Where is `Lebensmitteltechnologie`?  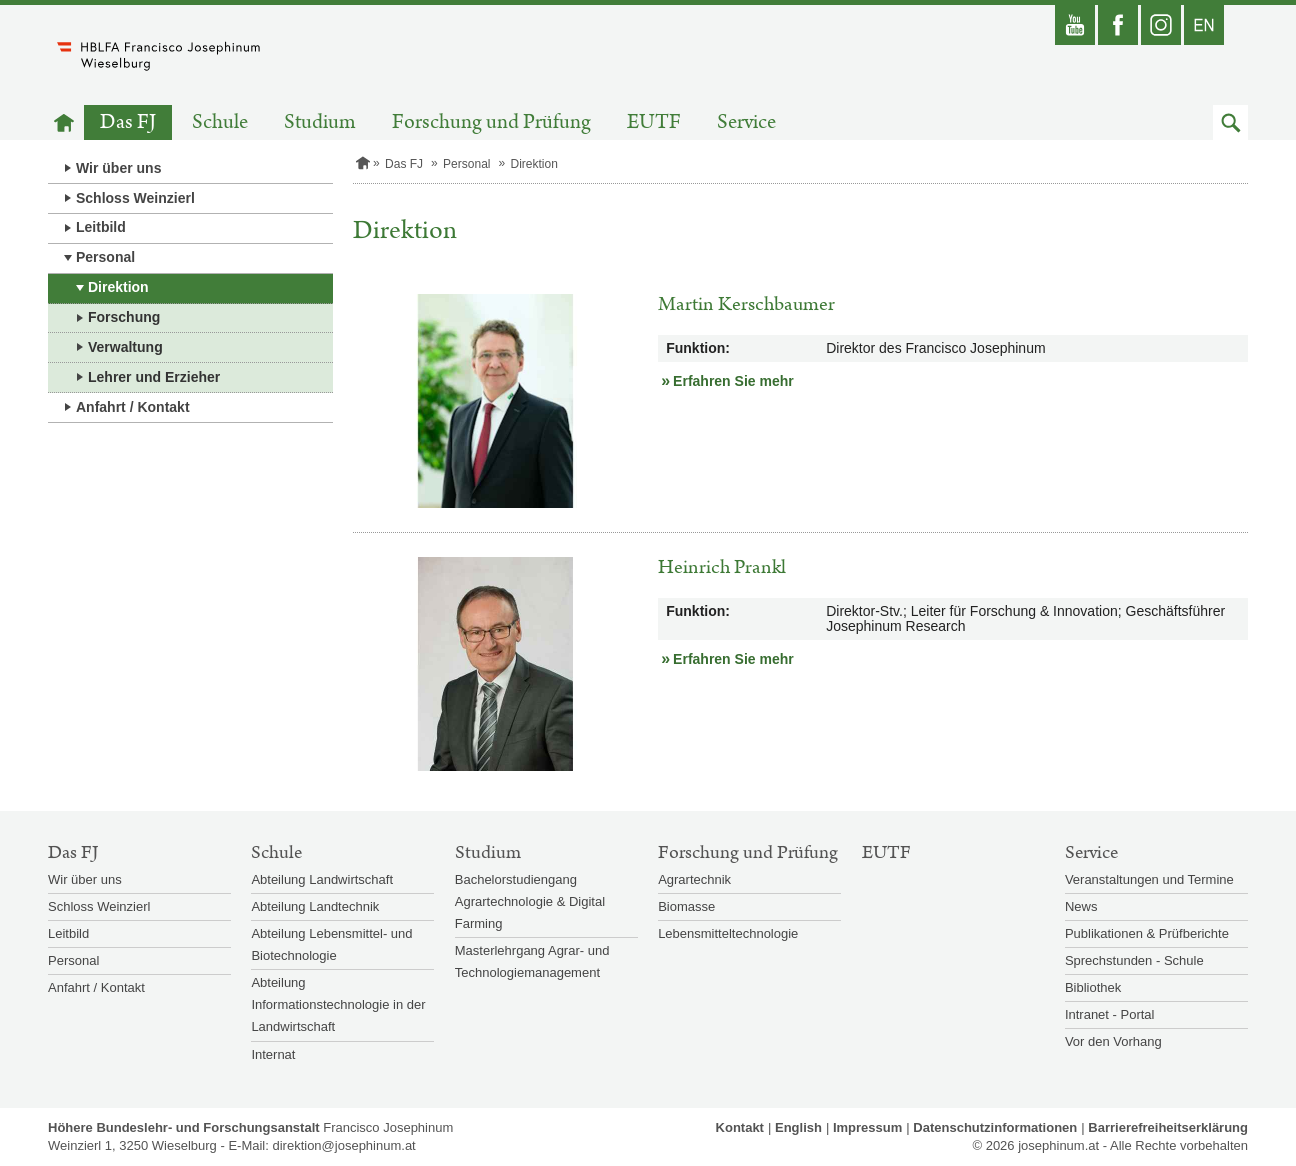 Lebensmitteltechnologie is located at coordinates (728, 933).